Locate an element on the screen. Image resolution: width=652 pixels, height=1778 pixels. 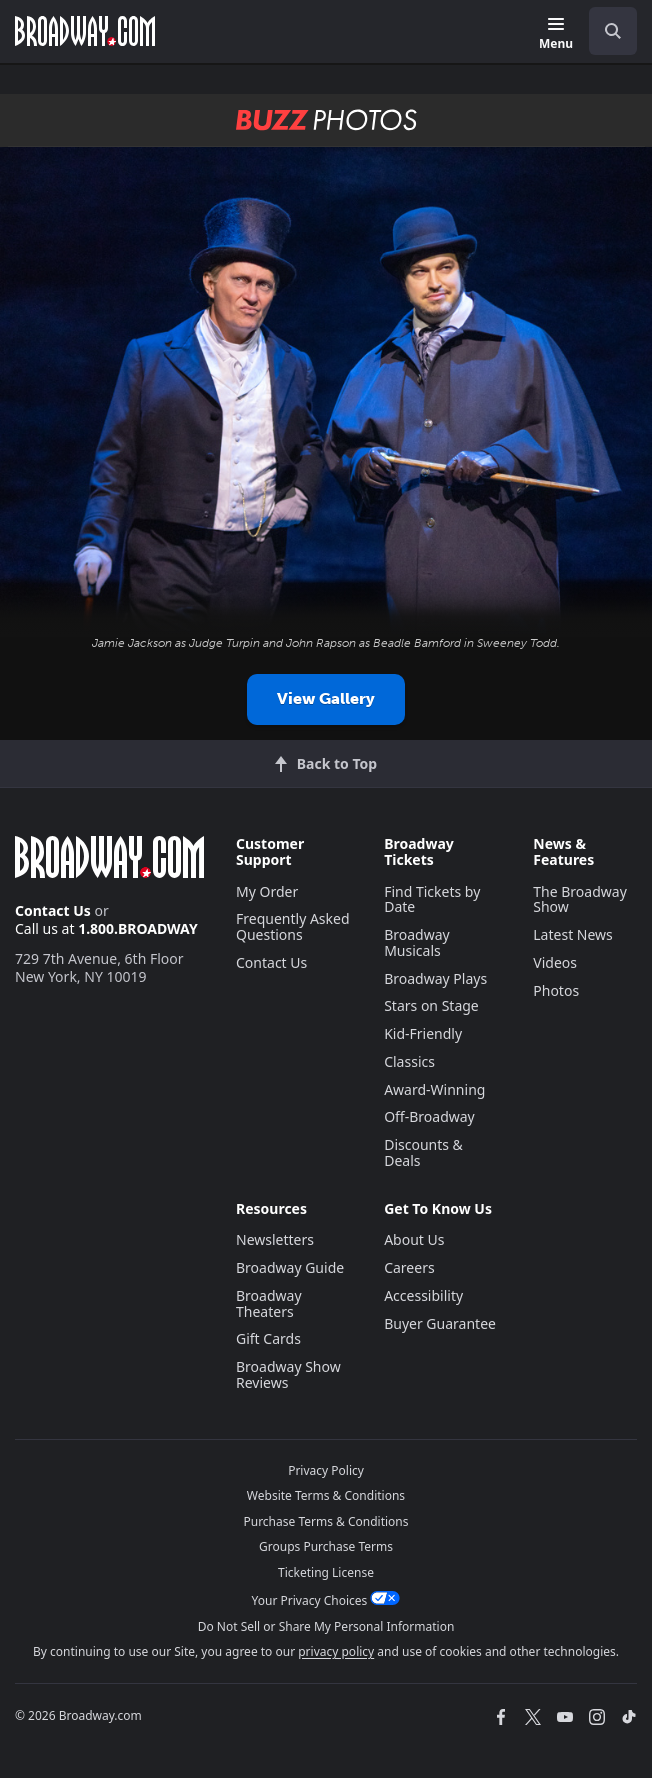
Do Not Sell or Share My Personal Information is located at coordinates (326, 1626).